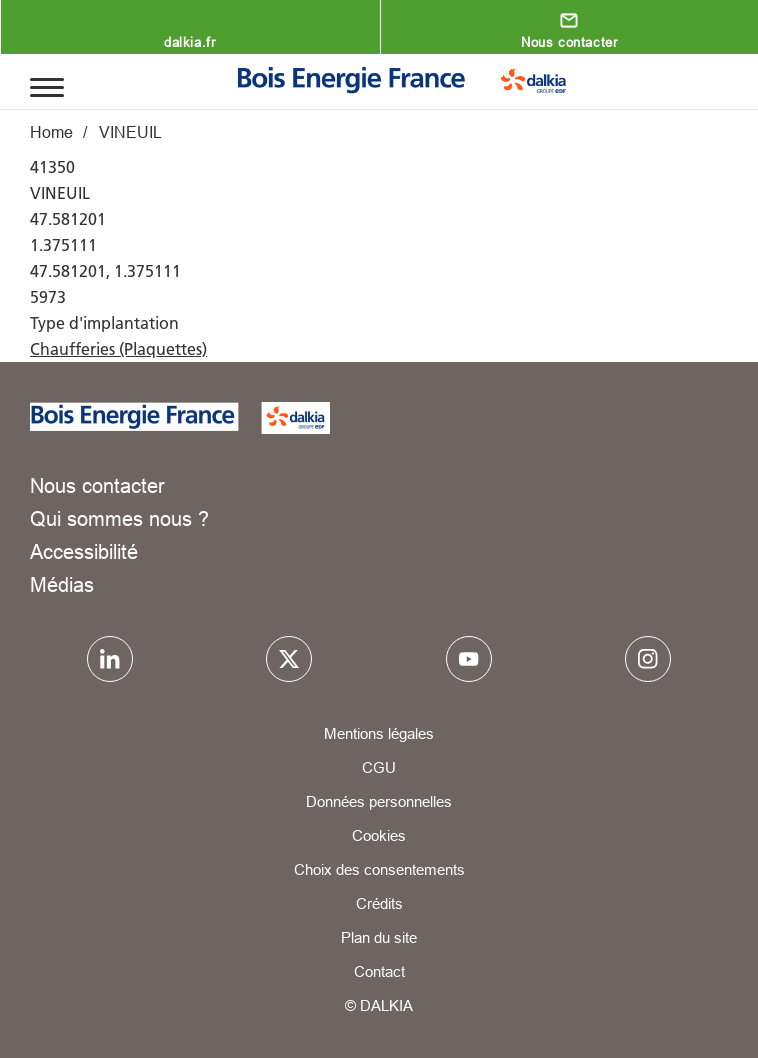 The width and height of the screenshot is (758, 1058). What do you see at coordinates (379, 801) in the screenshot?
I see `Données personnelles` at bounding box center [379, 801].